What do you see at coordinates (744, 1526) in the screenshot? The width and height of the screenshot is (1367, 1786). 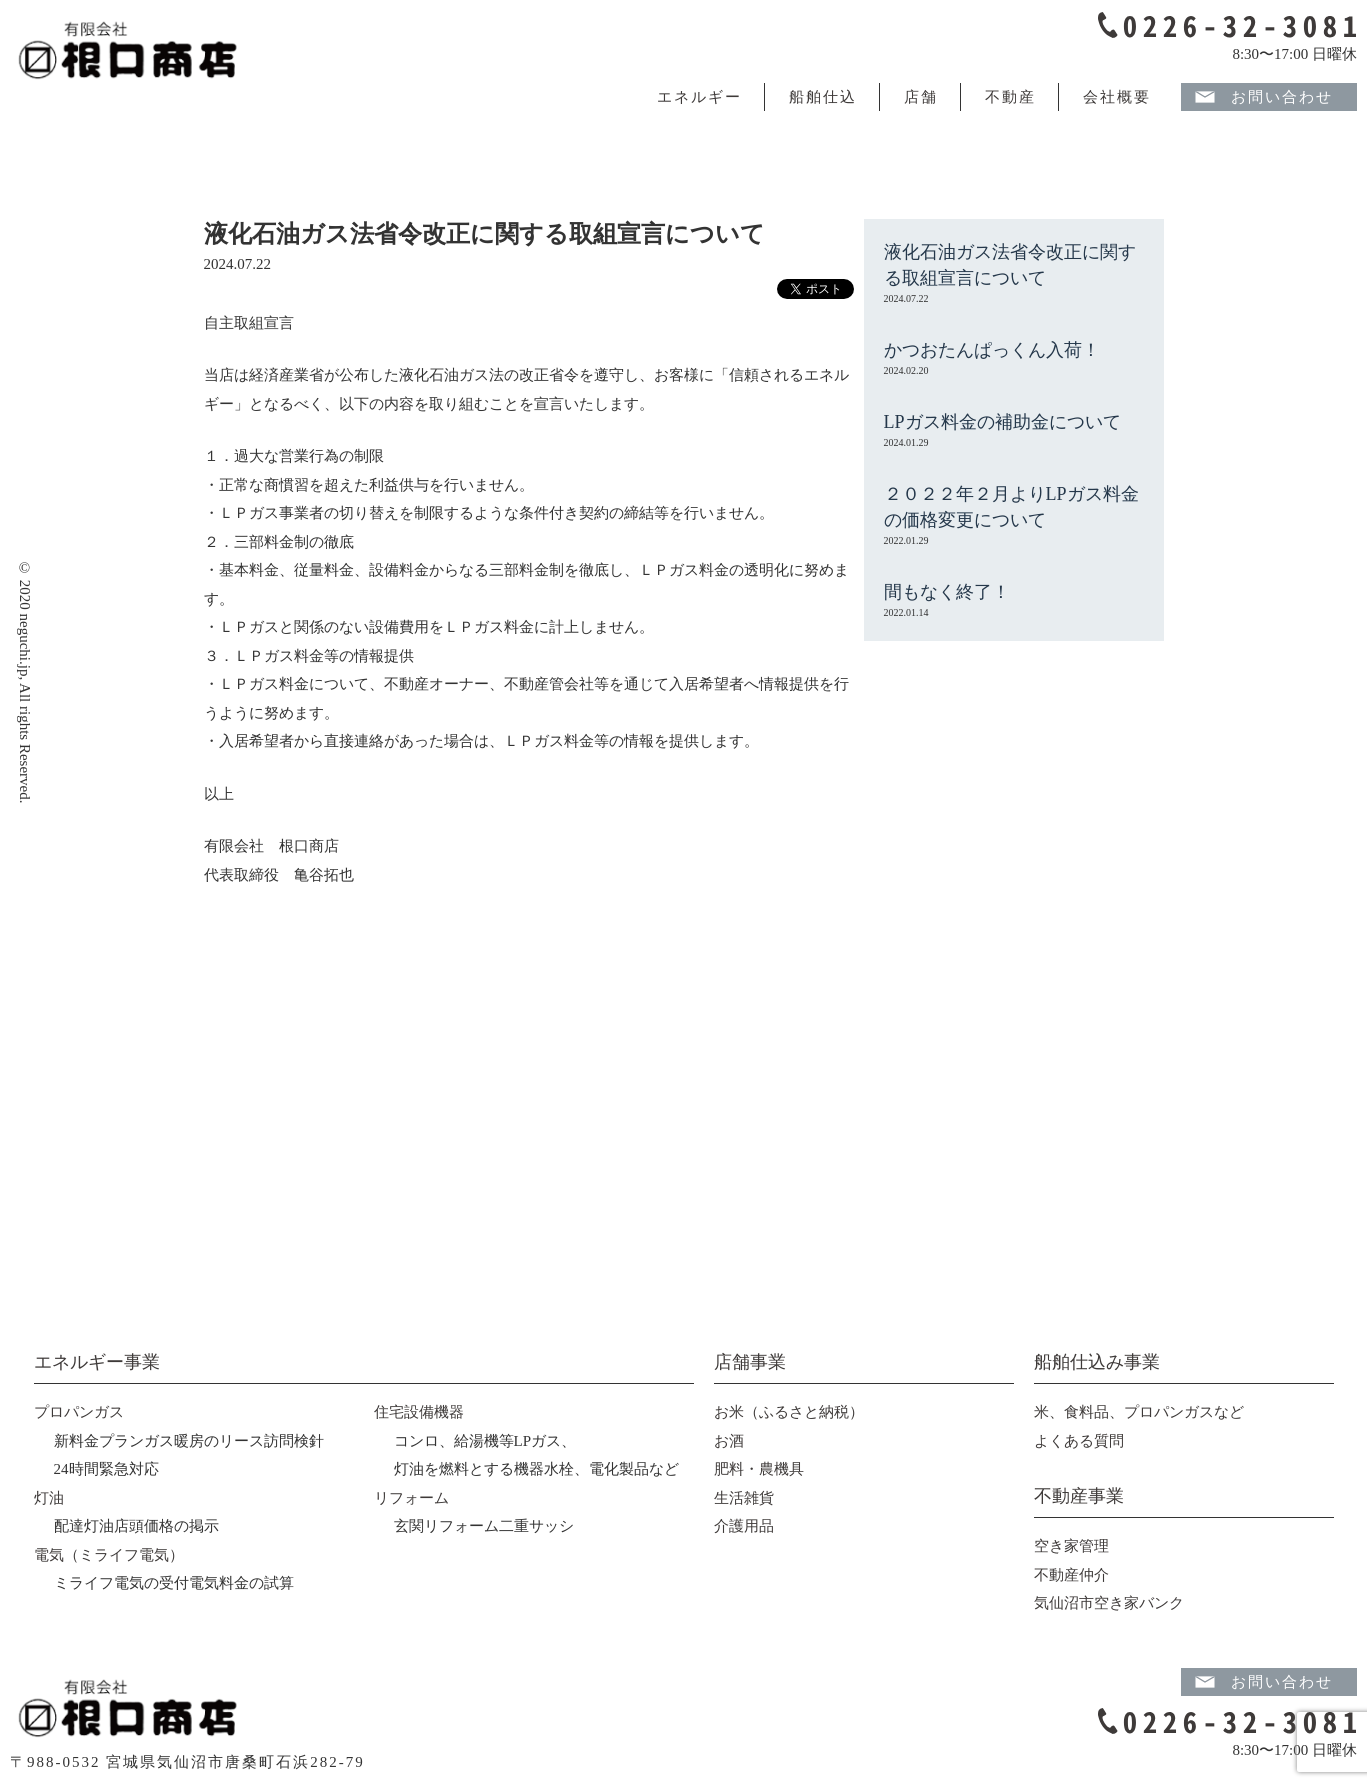 I see `介護用品` at bounding box center [744, 1526].